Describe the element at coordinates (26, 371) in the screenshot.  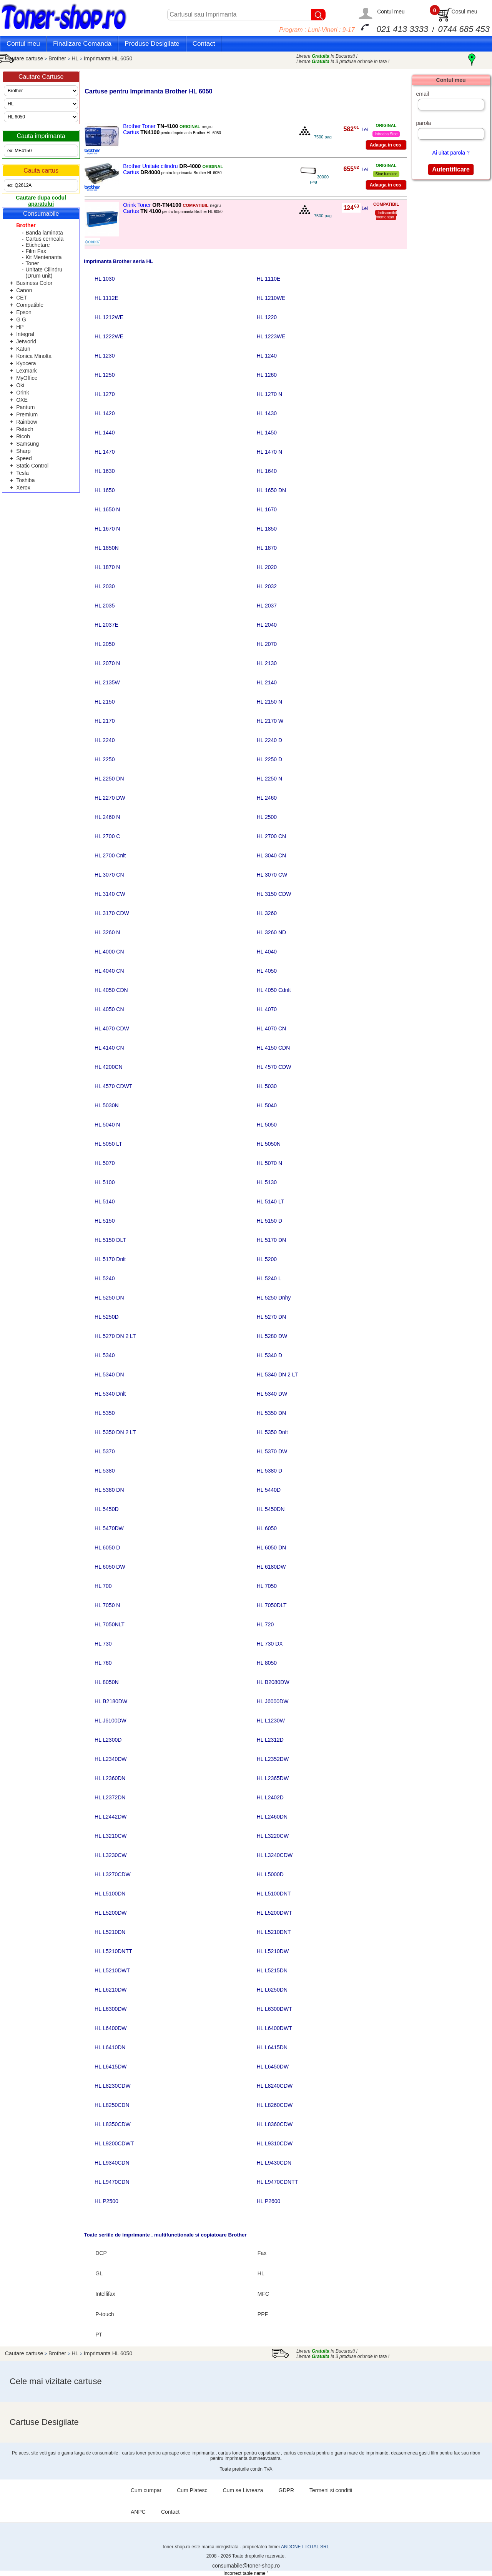
I see `Lexmark` at that location.